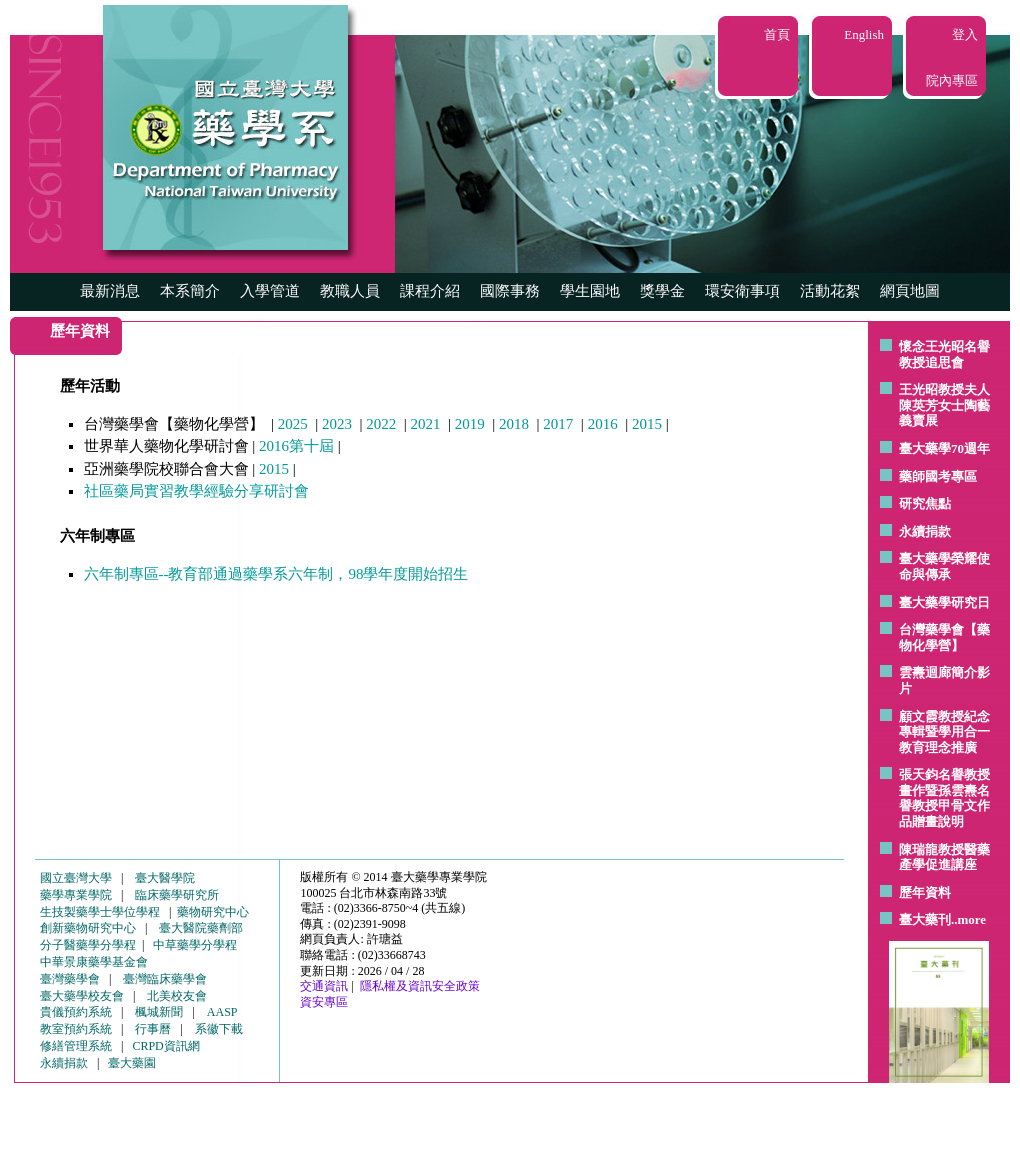  I want to click on 臺大醫院藥劑部, so click(201, 928).